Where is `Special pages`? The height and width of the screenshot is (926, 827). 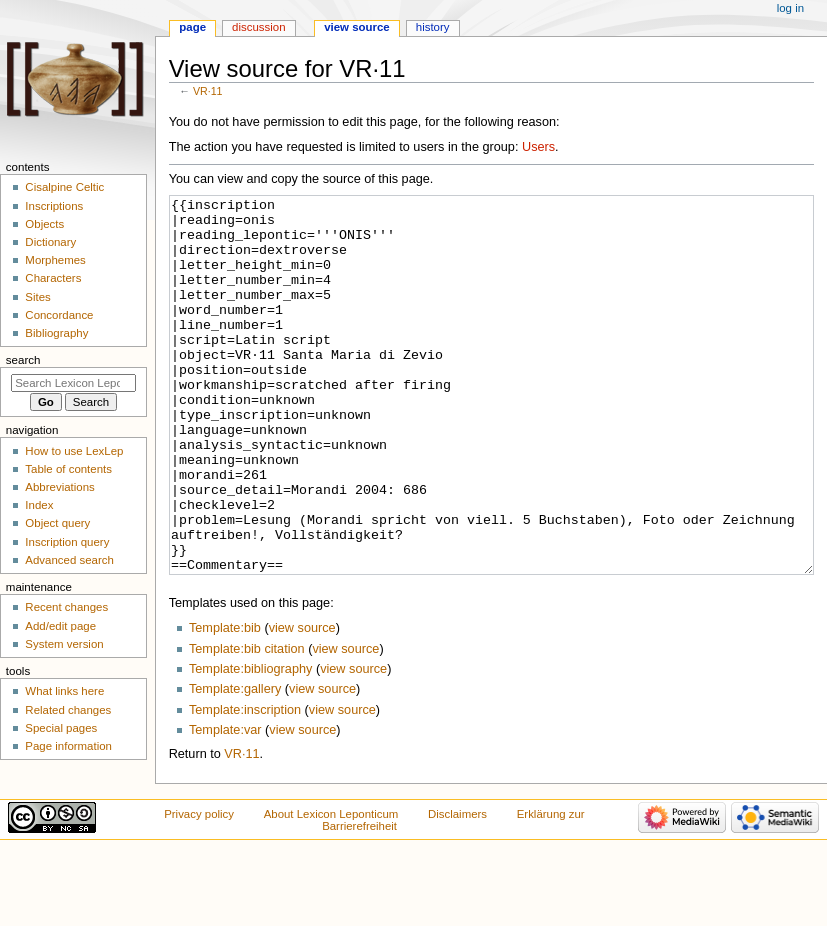 Special pages is located at coordinates (61, 728).